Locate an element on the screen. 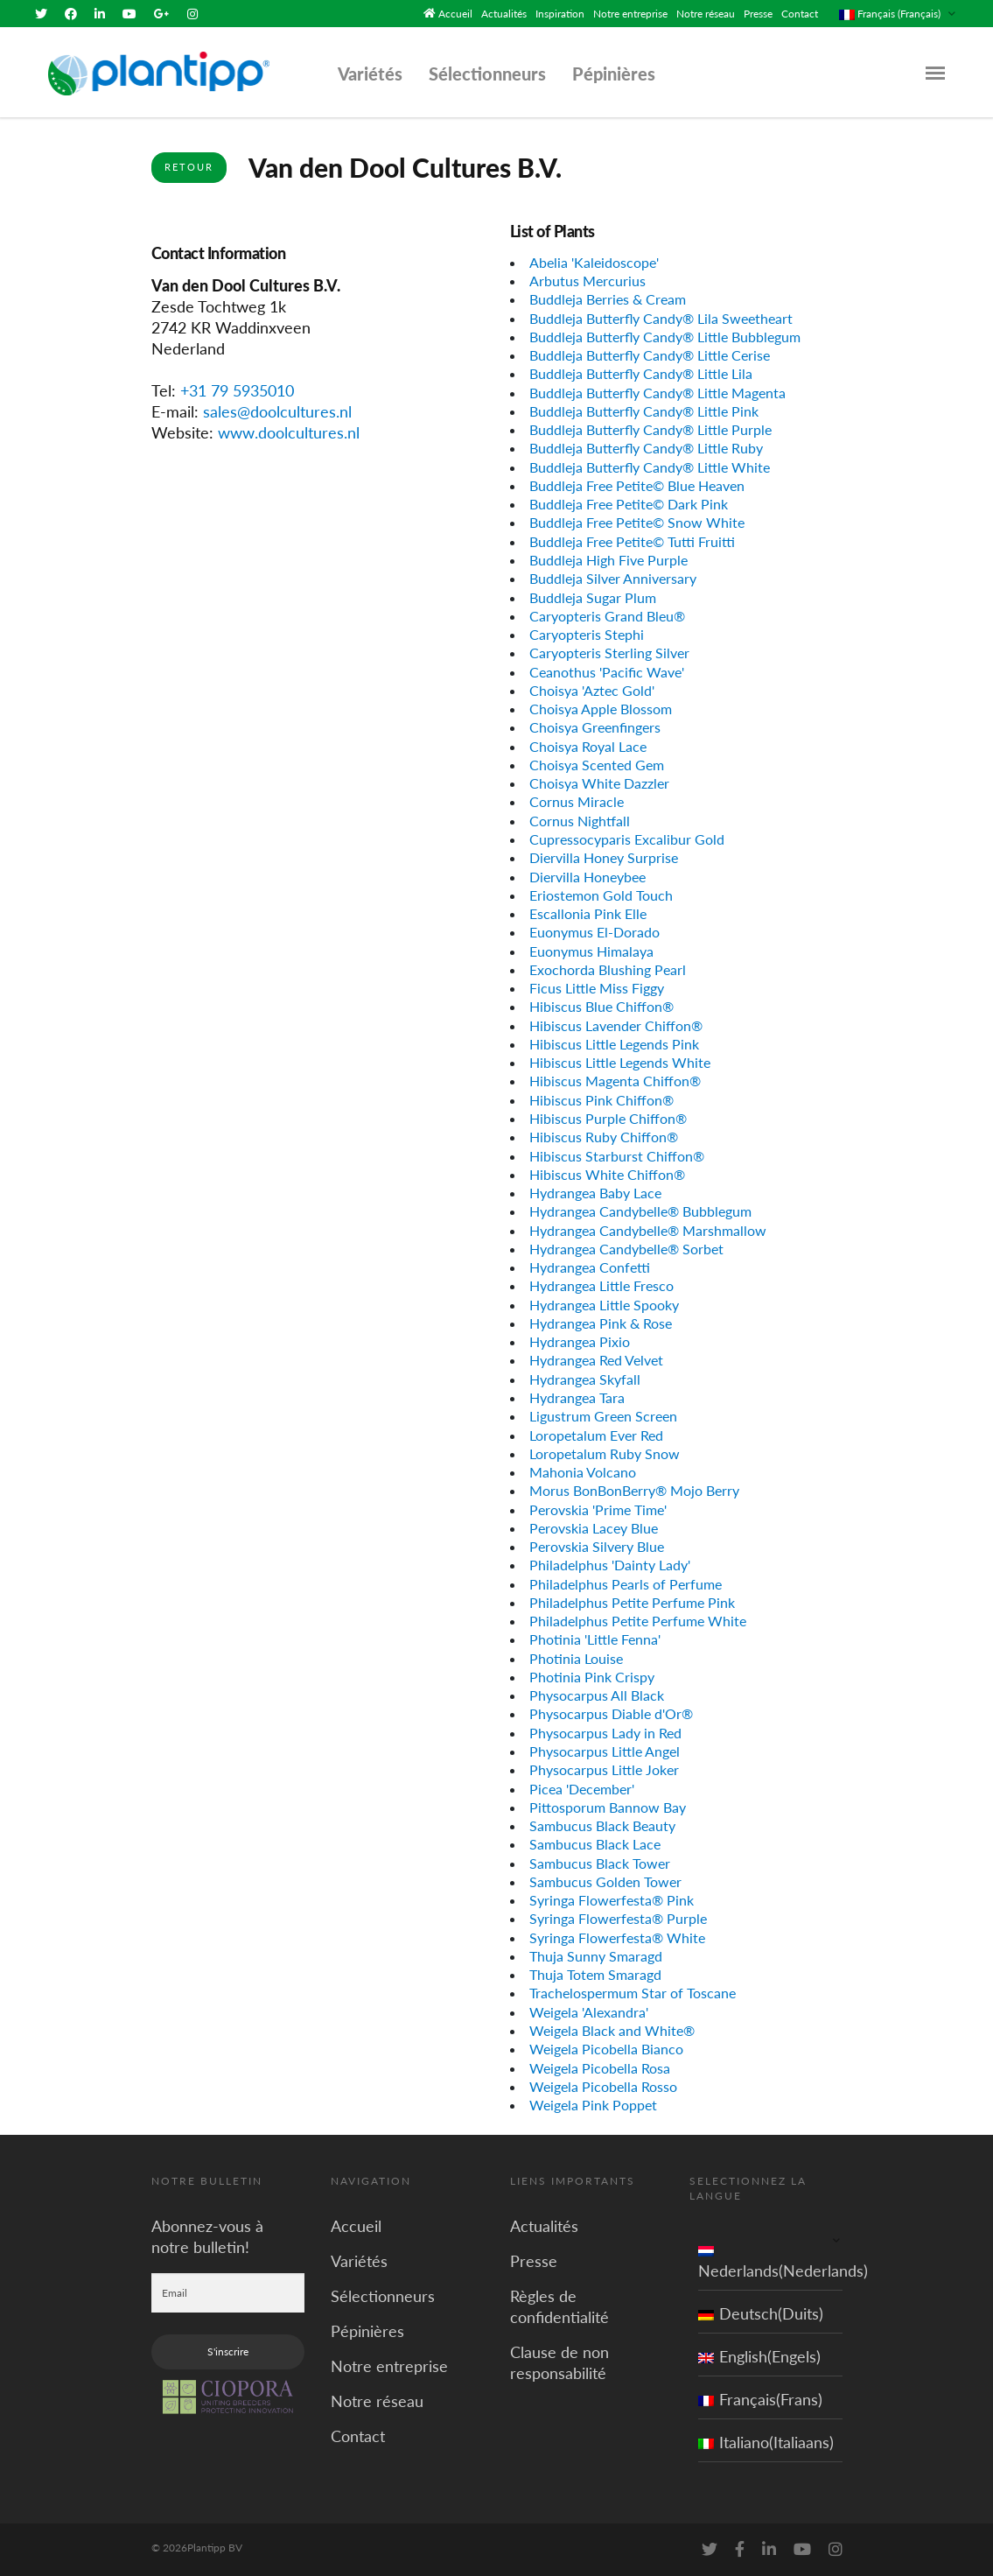 The height and width of the screenshot is (2576, 993). Diervilla Honey Surprise is located at coordinates (603, 857).